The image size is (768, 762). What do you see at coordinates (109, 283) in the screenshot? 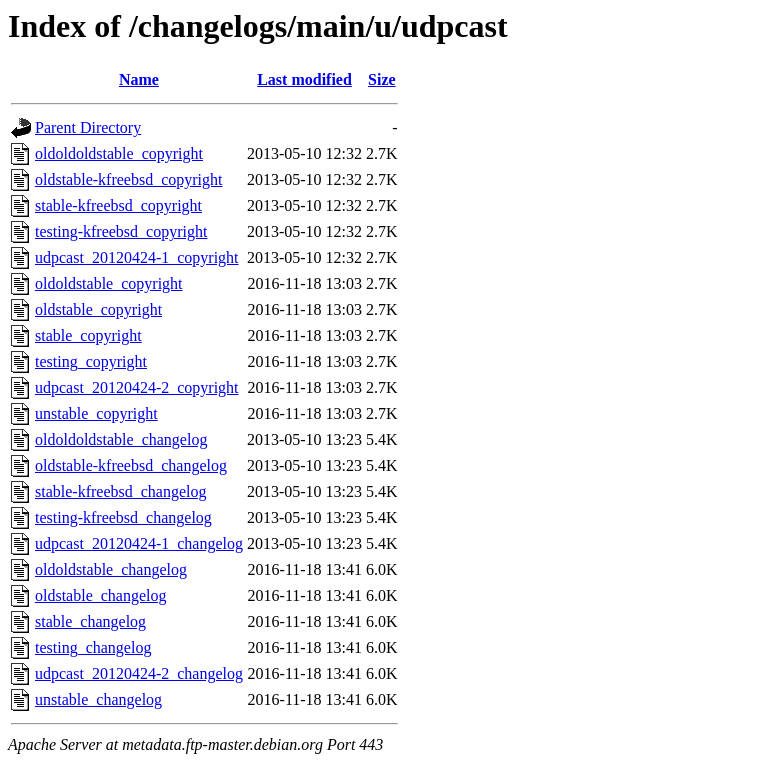
I see `oldoldstable_copyright` at bounding box center [109, 283].